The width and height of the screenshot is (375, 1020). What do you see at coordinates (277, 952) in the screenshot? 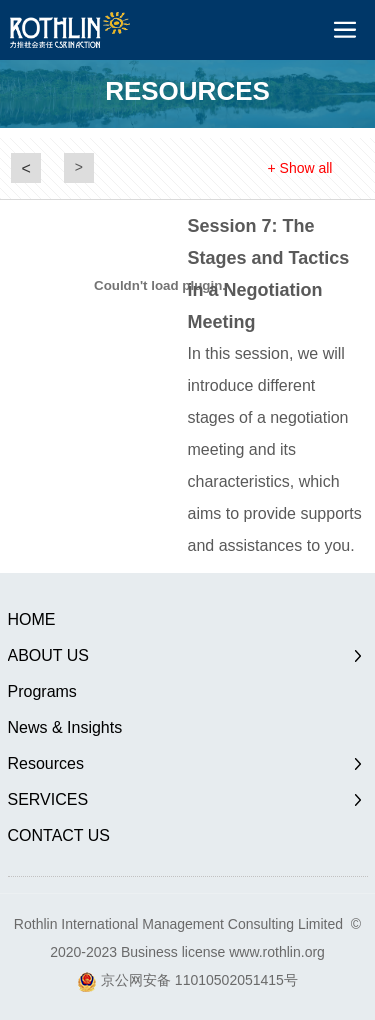
I see `www.rothlin.org` at bounding box center [277, 952].